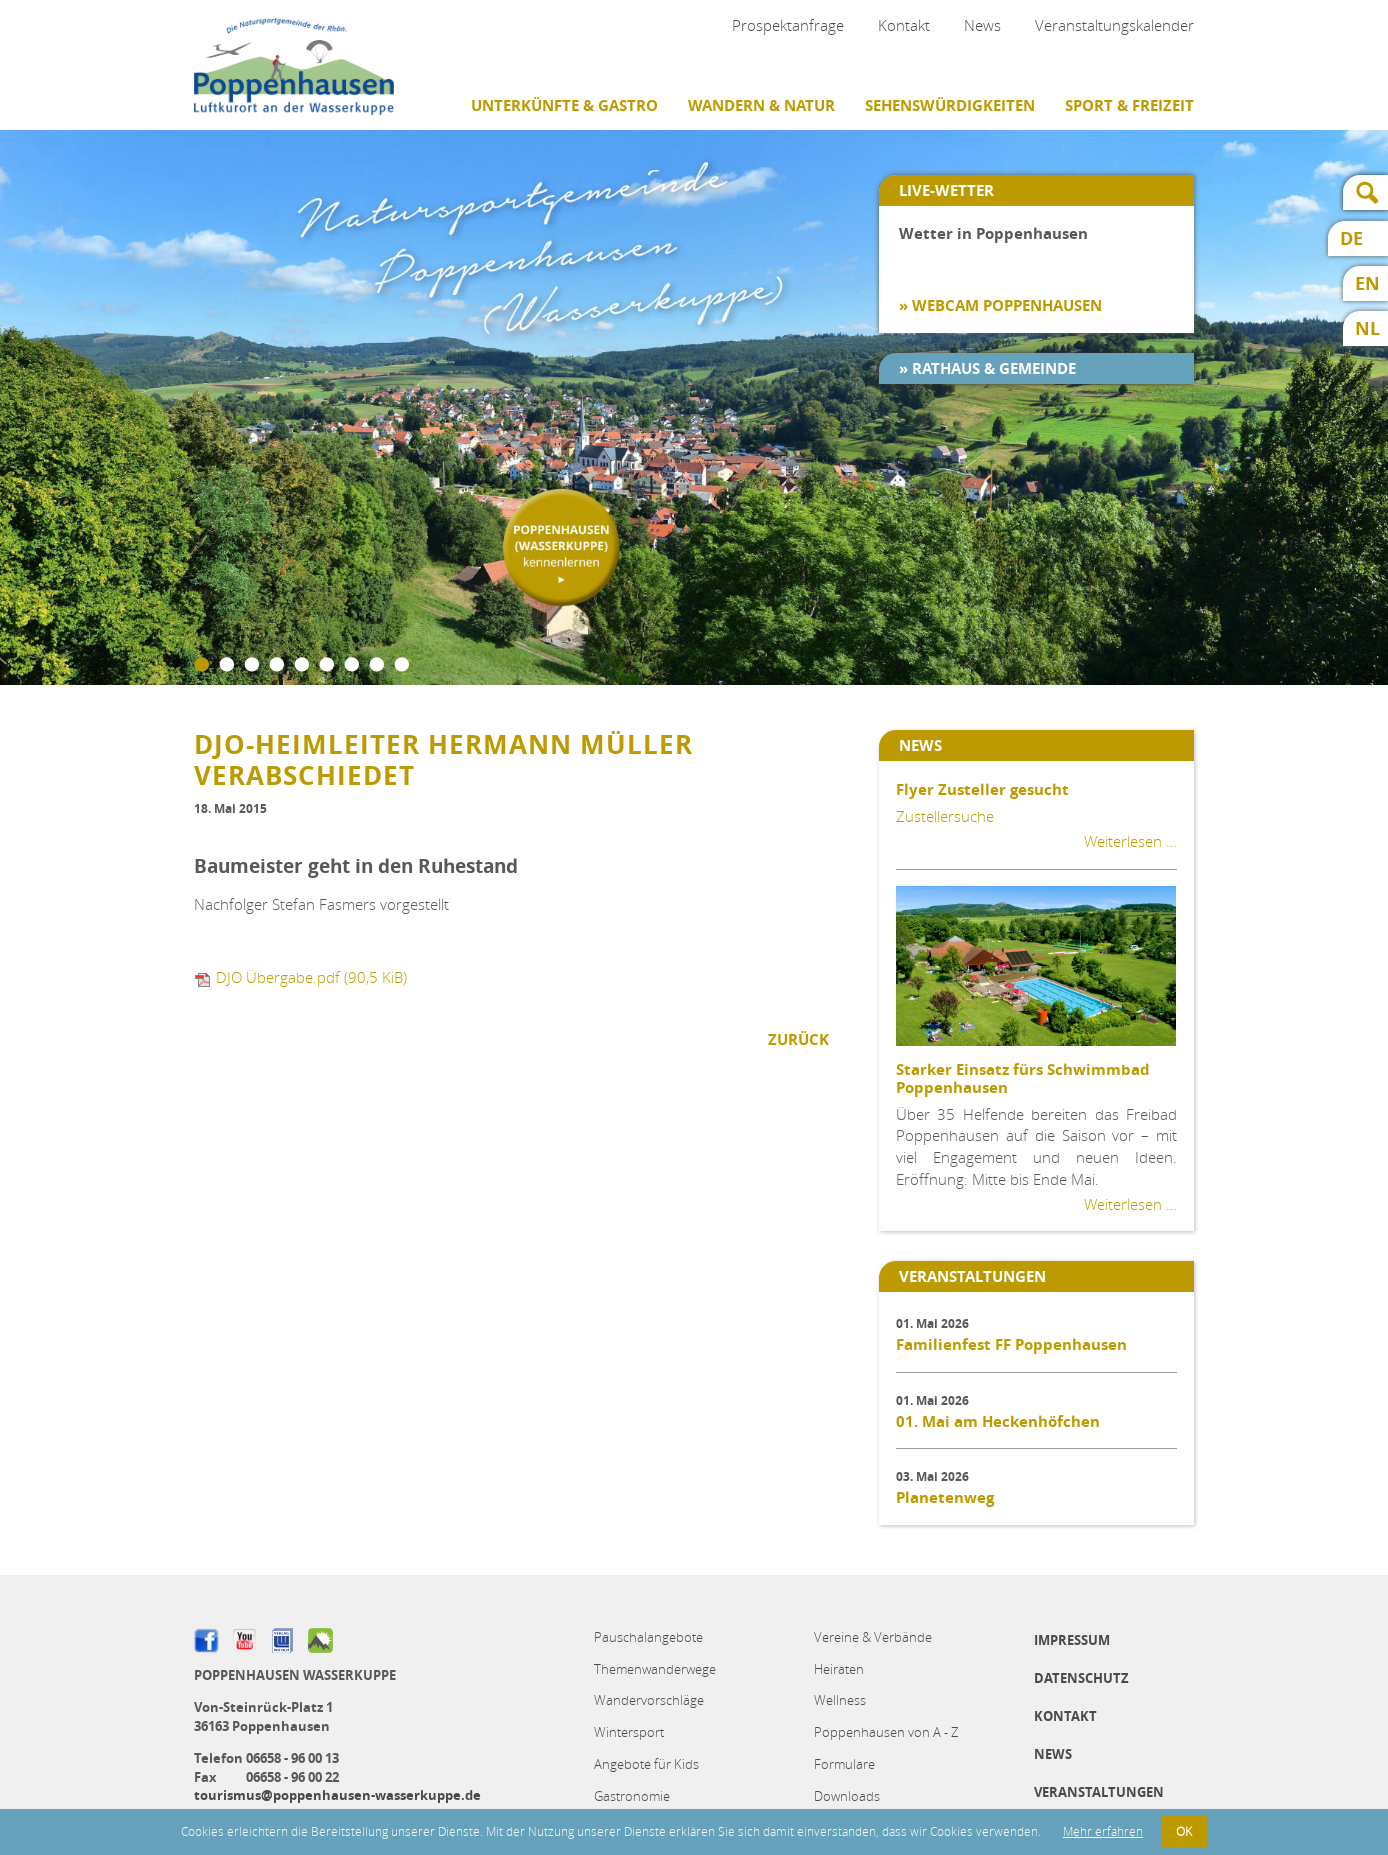  I want to click on EN, so click(1367, 283).